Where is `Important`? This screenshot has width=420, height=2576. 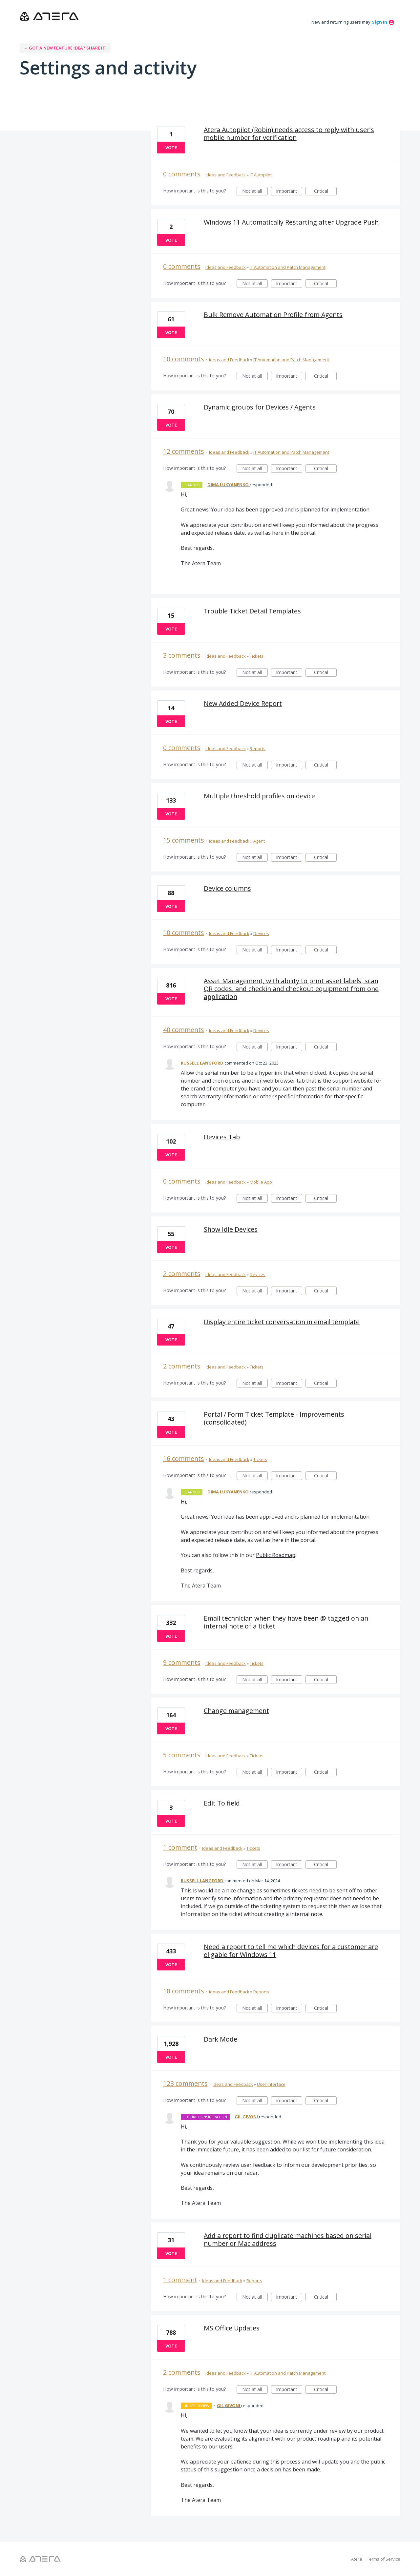 Important is located at coordinates (289, 191).